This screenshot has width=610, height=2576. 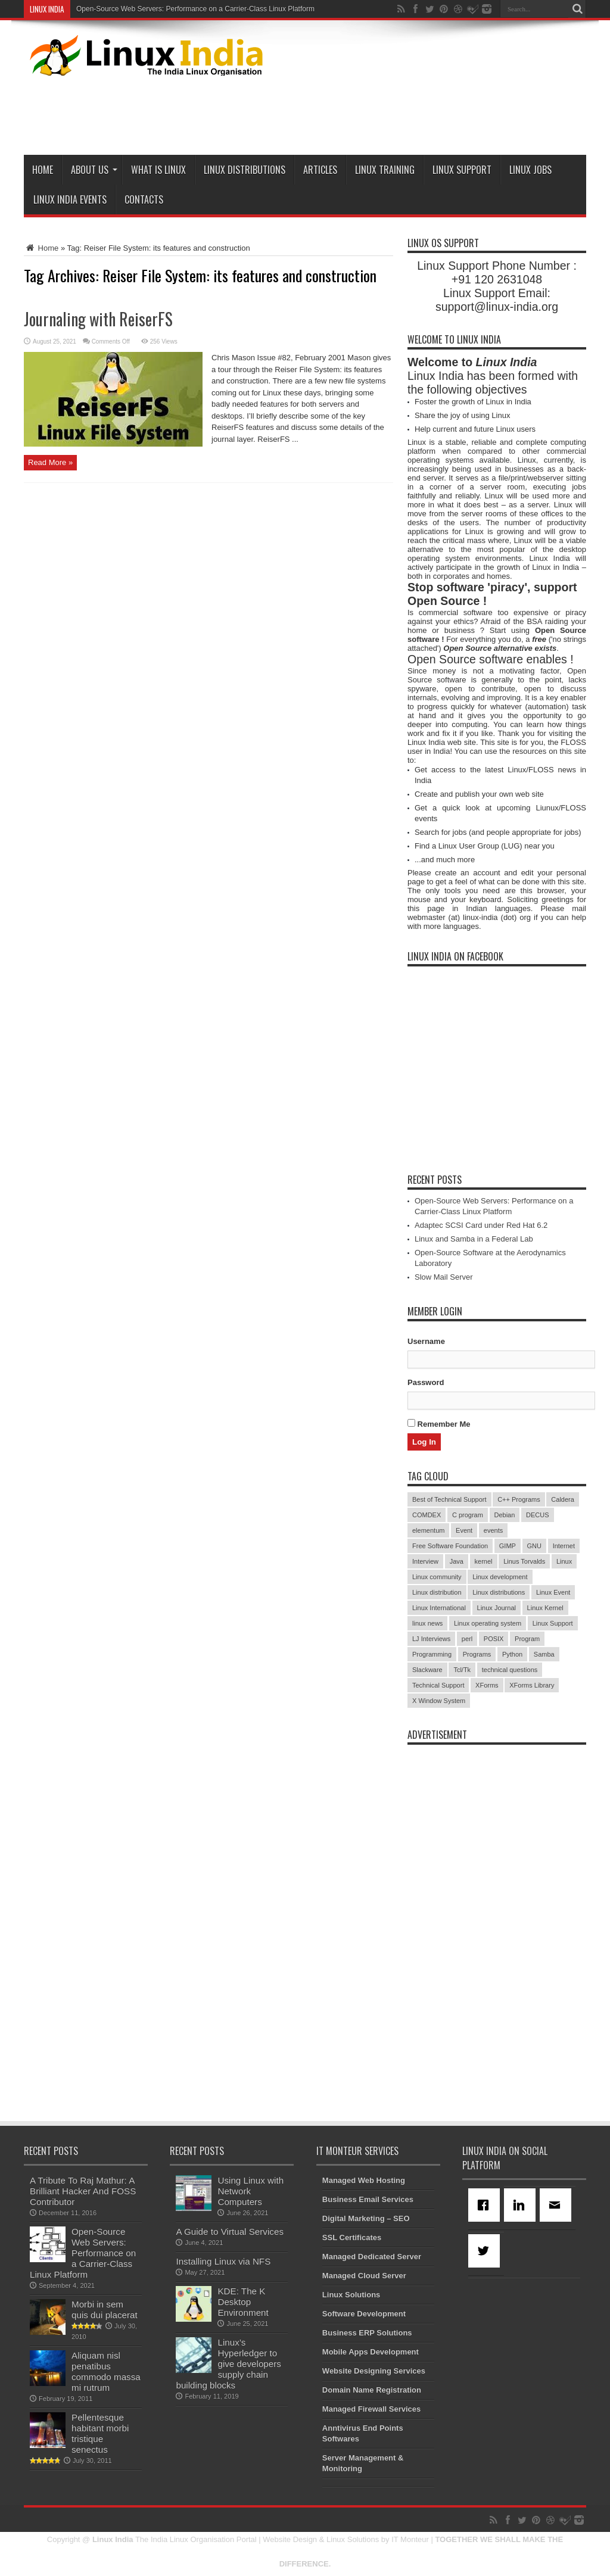 I want to click on Password, so click(x=425, y=1382).